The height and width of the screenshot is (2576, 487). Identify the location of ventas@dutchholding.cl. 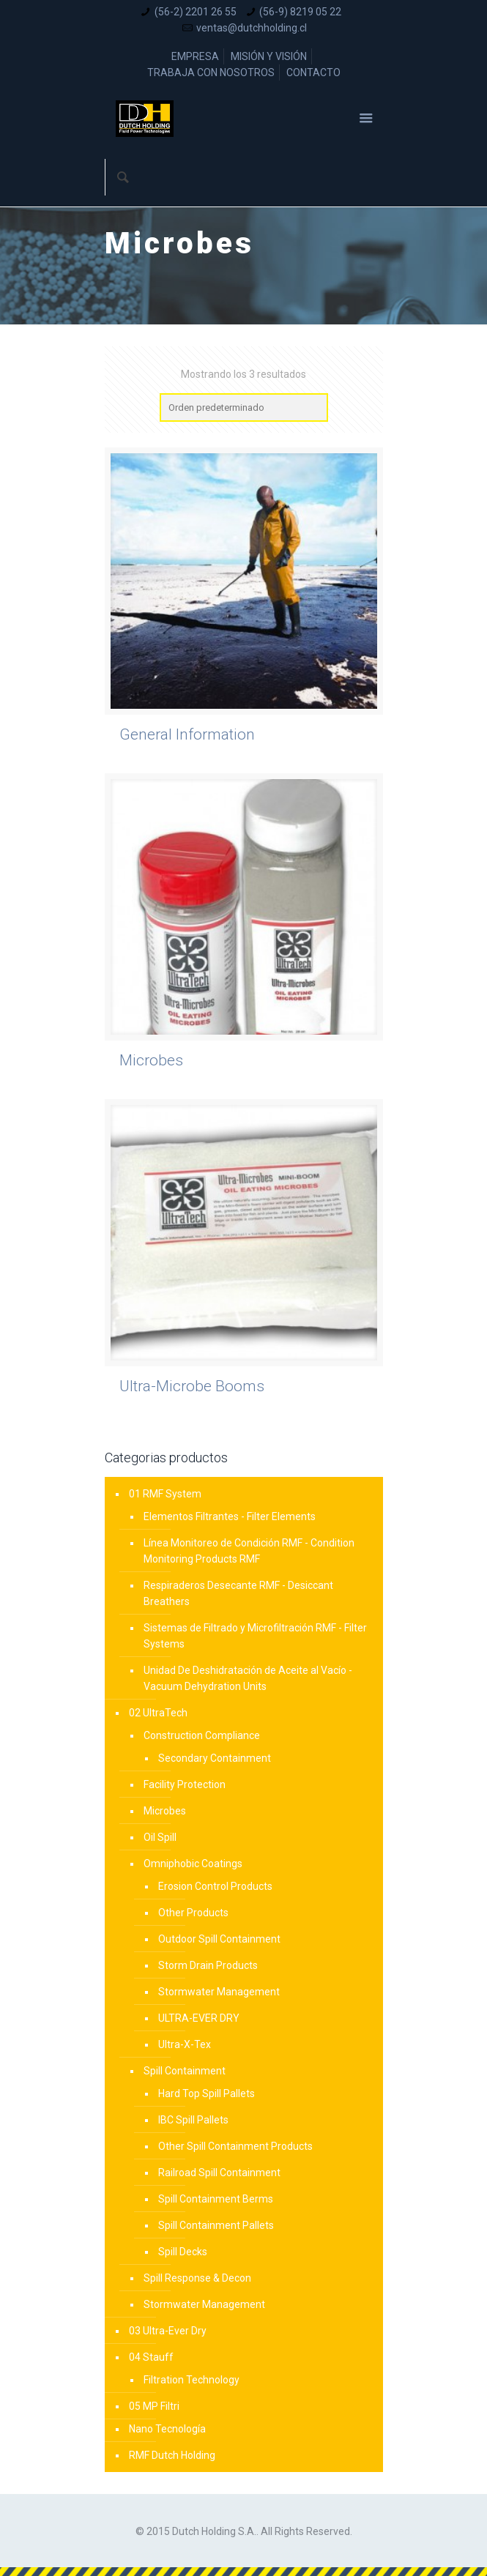
(251, 28).